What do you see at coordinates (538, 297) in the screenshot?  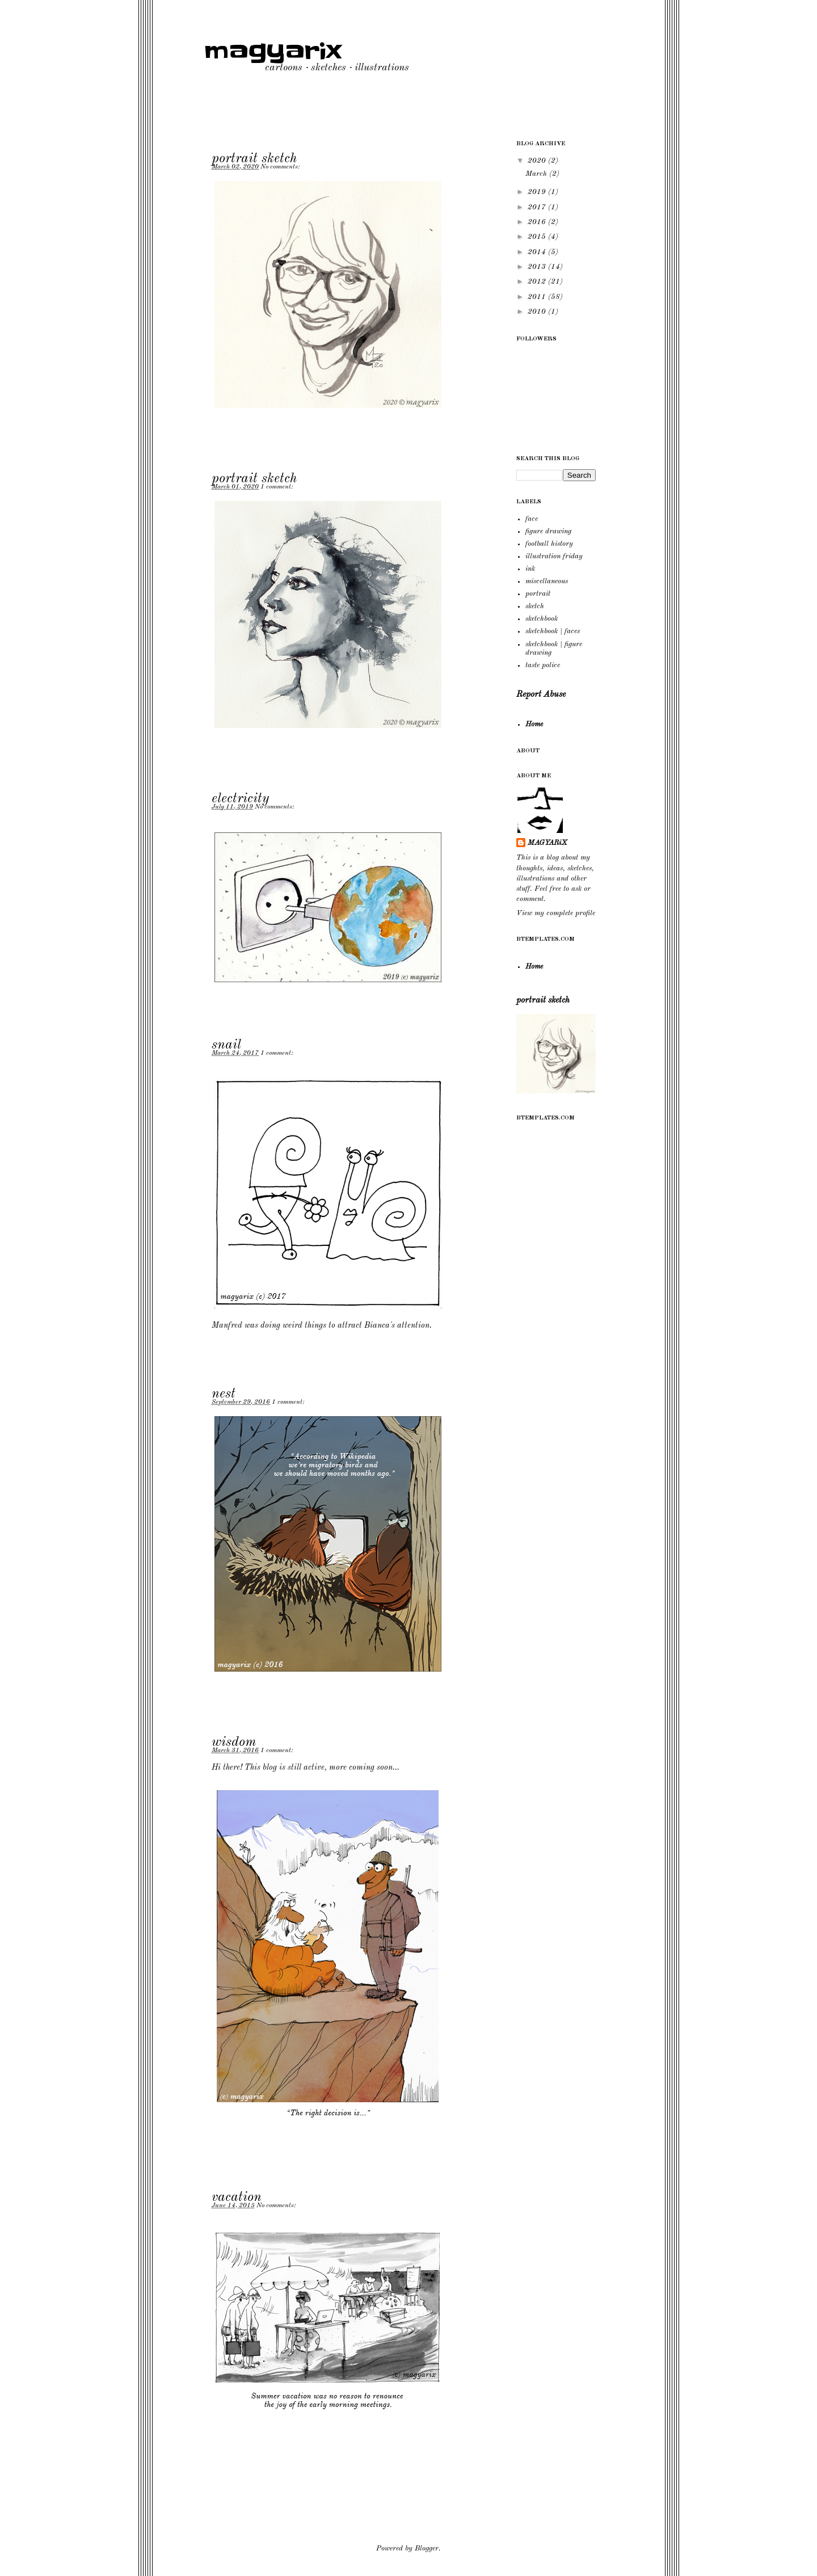 I see `2011` at bounding box center [538, 297].